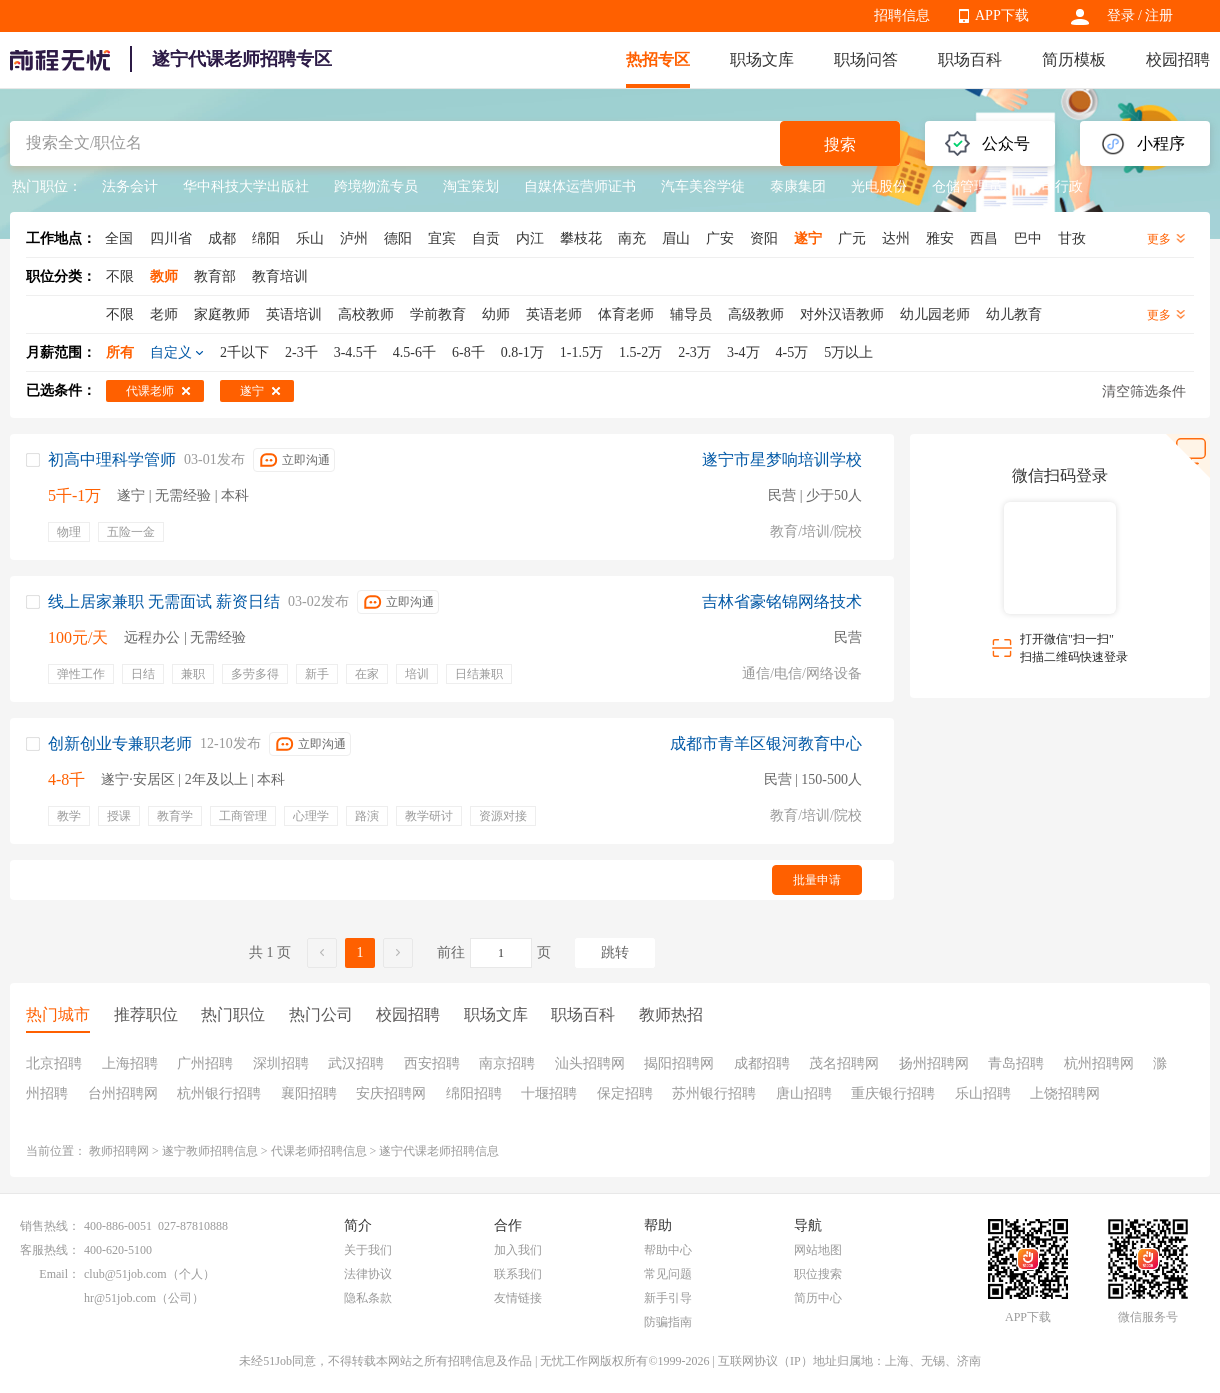  What do you see at coordinates (246, 186) in the screenshot?
I see `华中科技大学出版社` at bounding box center [246, 186].